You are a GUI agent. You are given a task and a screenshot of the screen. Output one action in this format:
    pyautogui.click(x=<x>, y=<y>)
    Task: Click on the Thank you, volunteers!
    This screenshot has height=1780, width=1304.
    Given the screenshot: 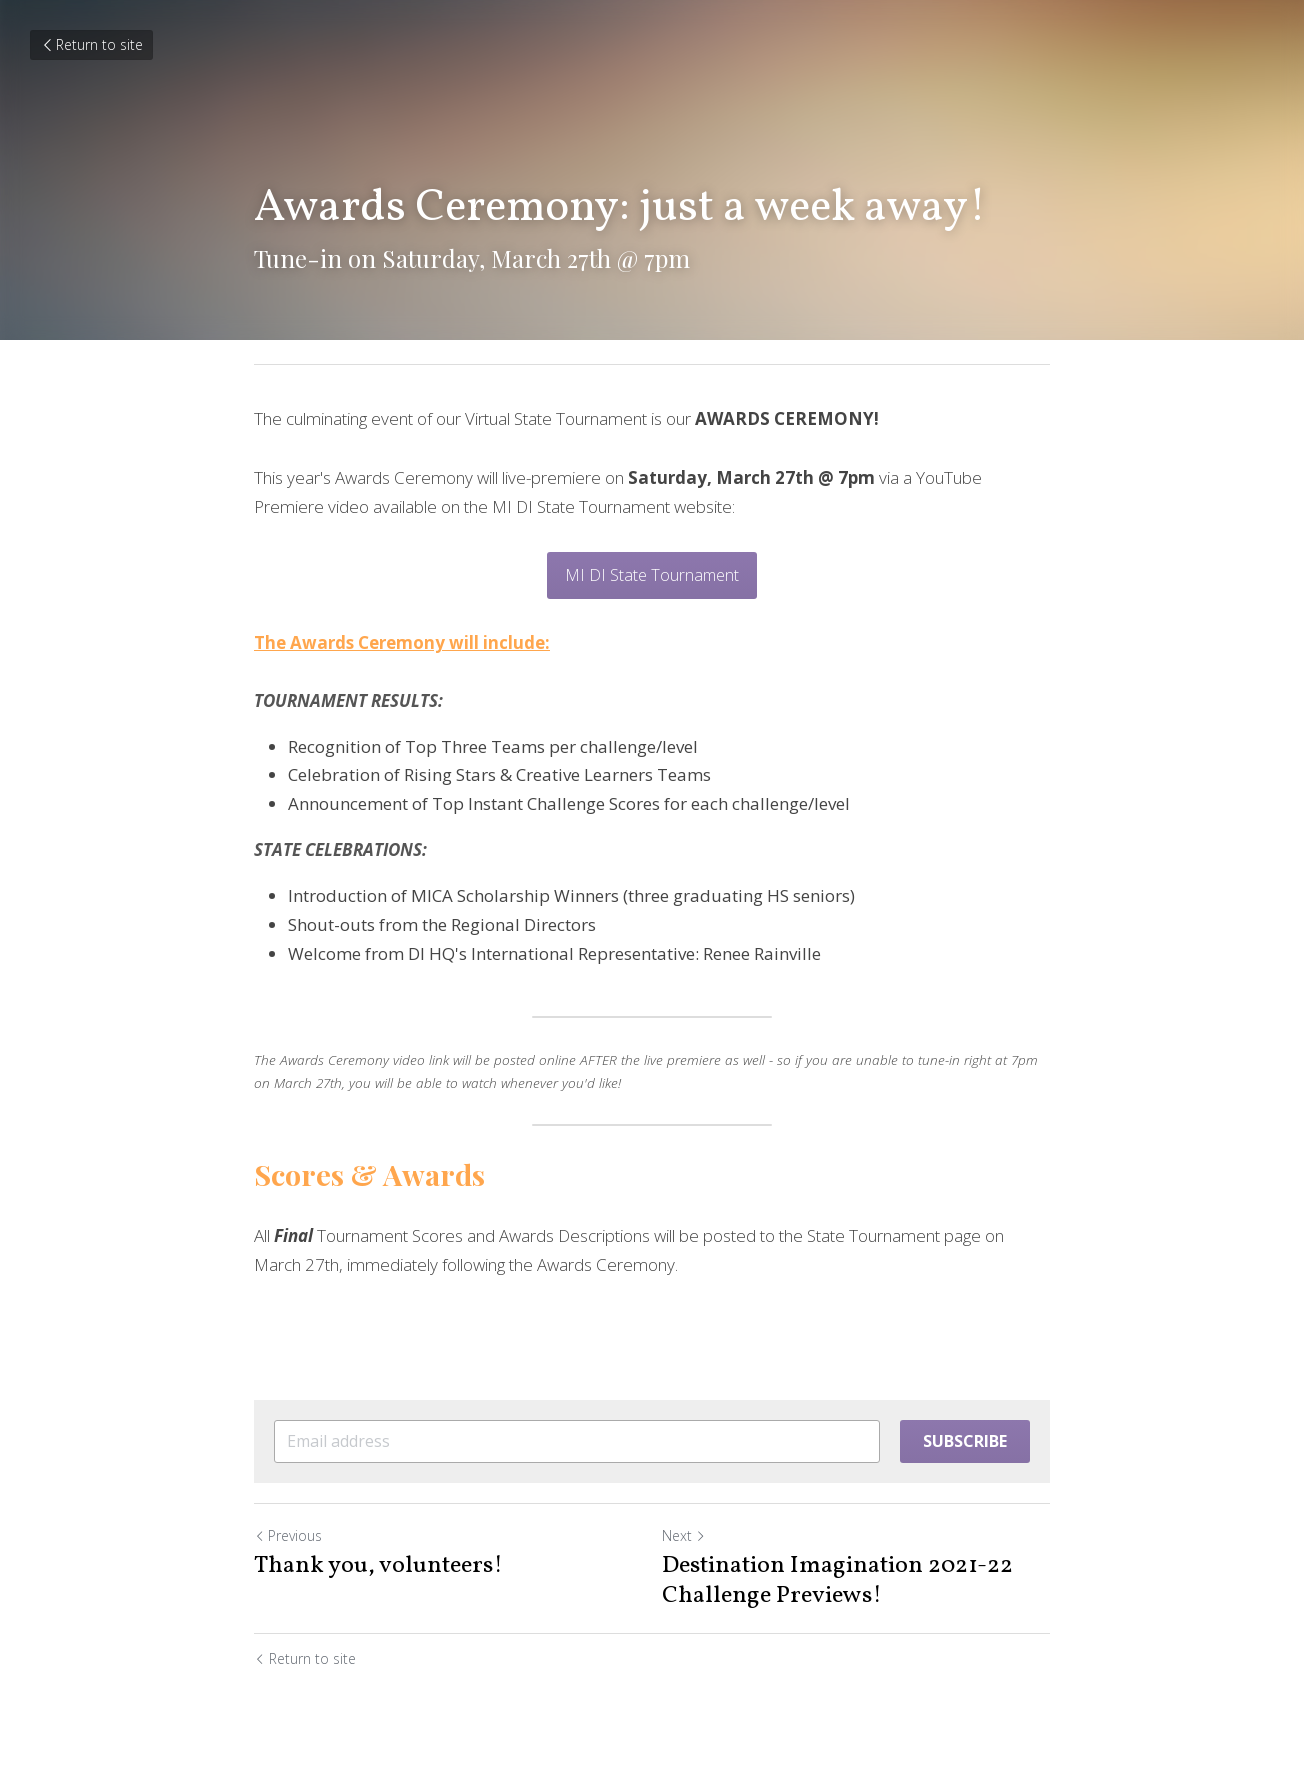 What is the action you would take?
    pyautogui.click(x=378, y=1566)
    